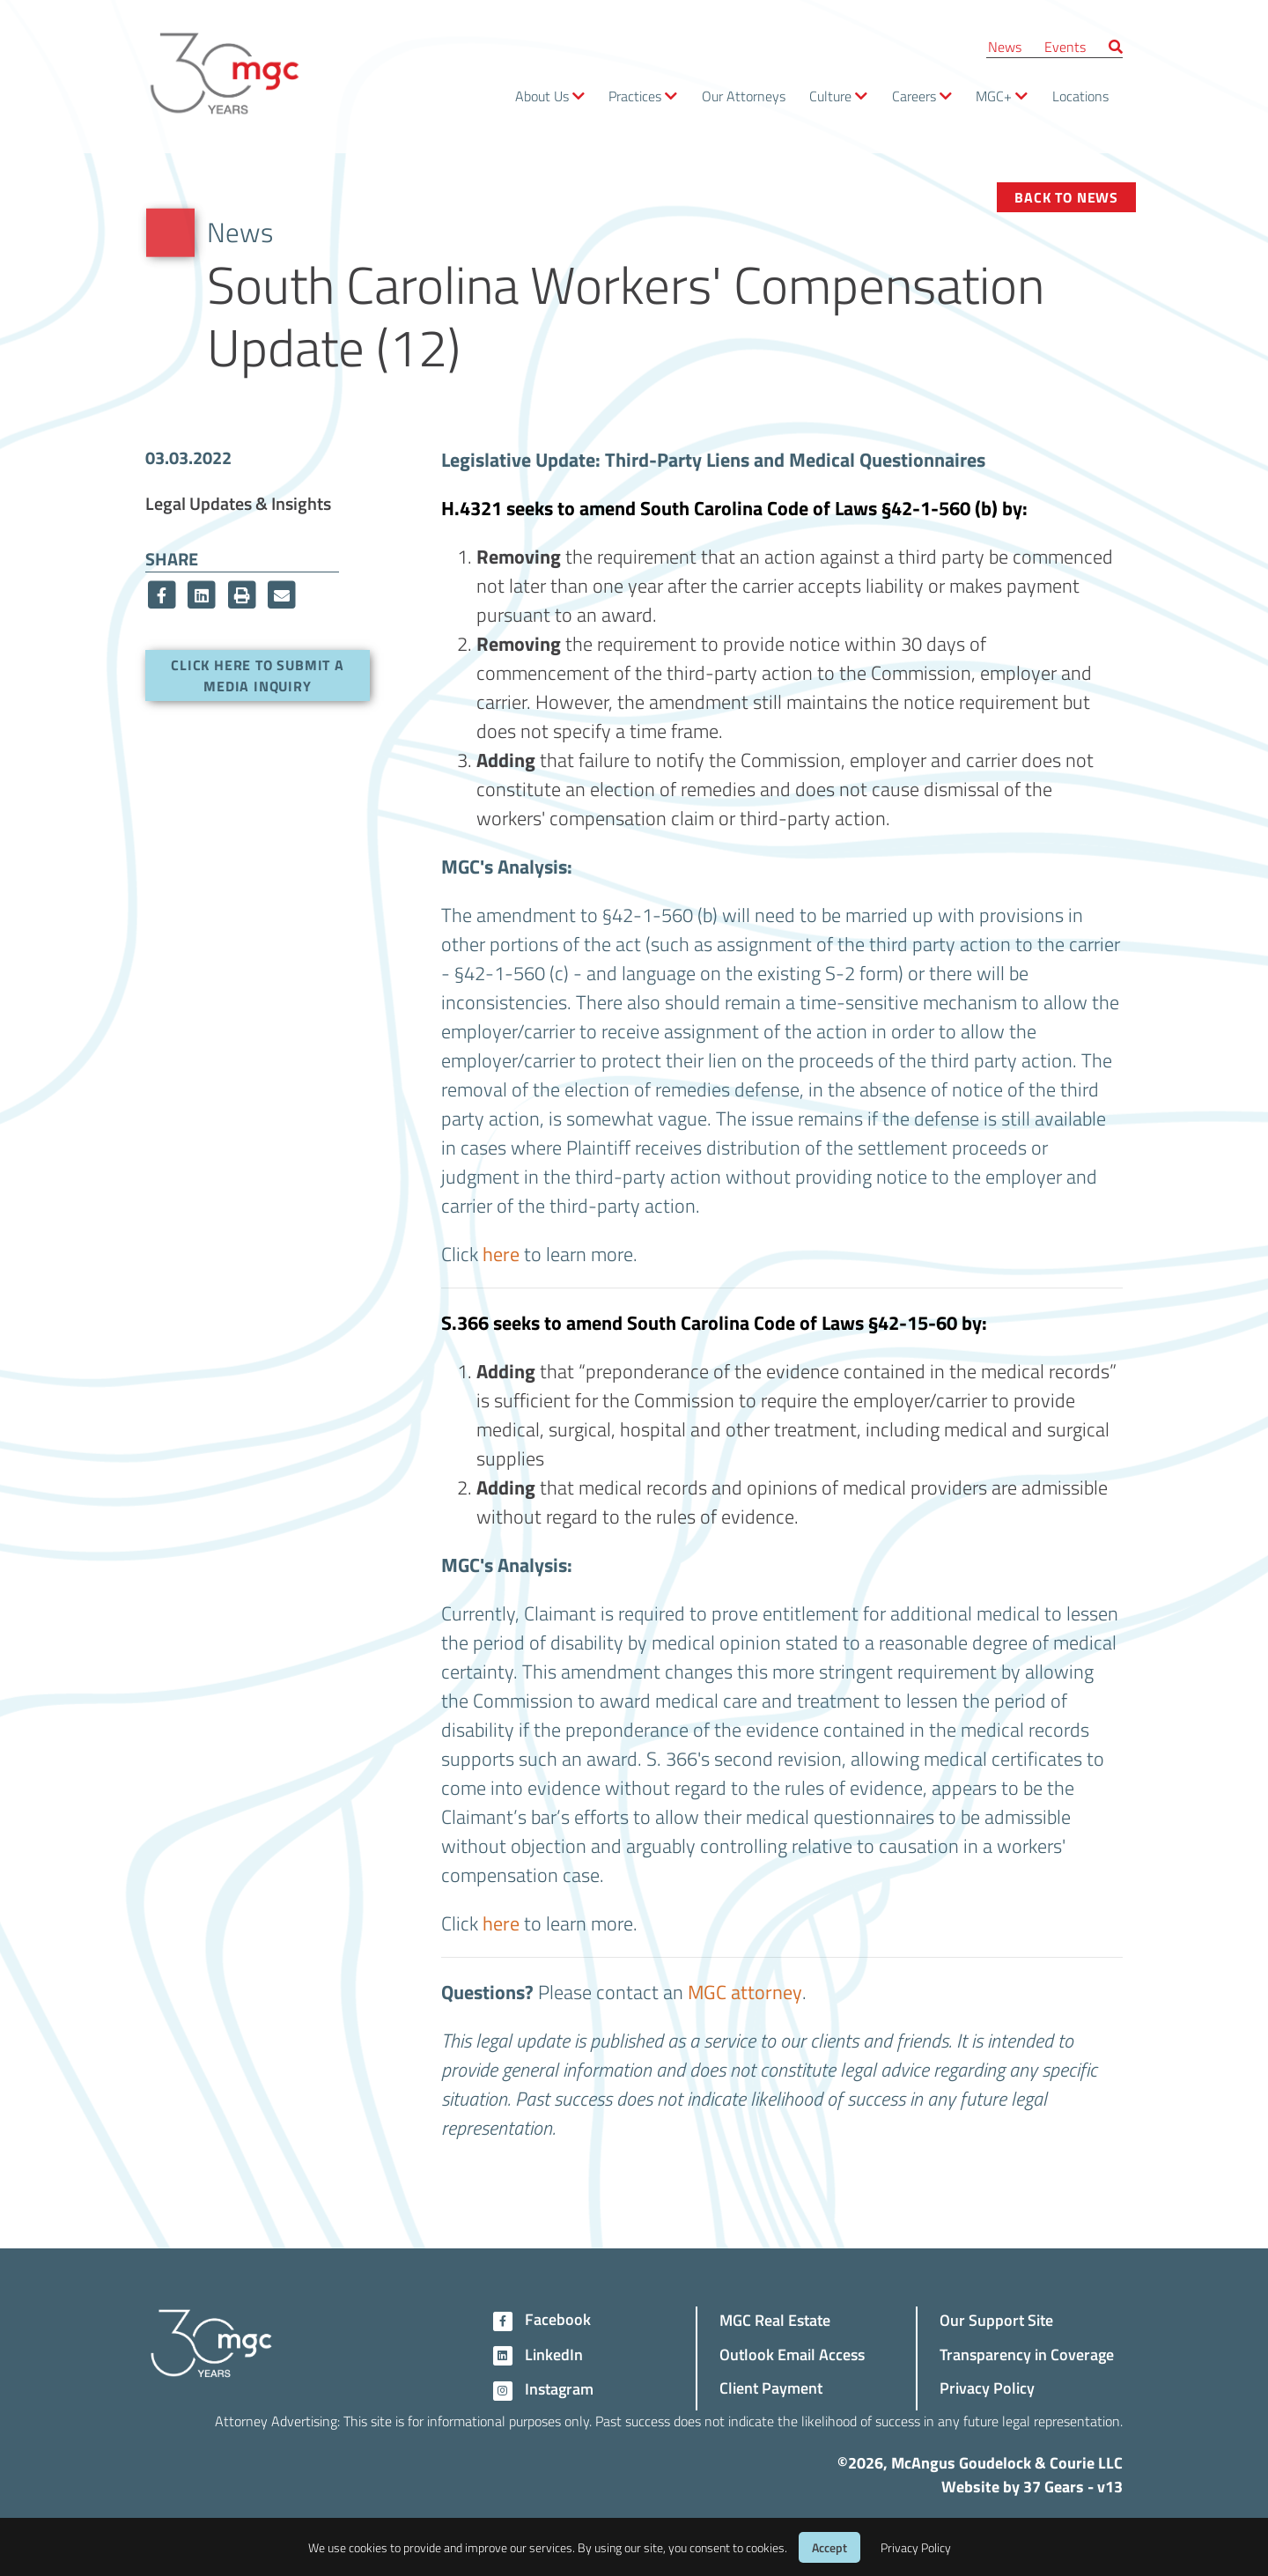  I want to click on About Us, so click(542, 95).